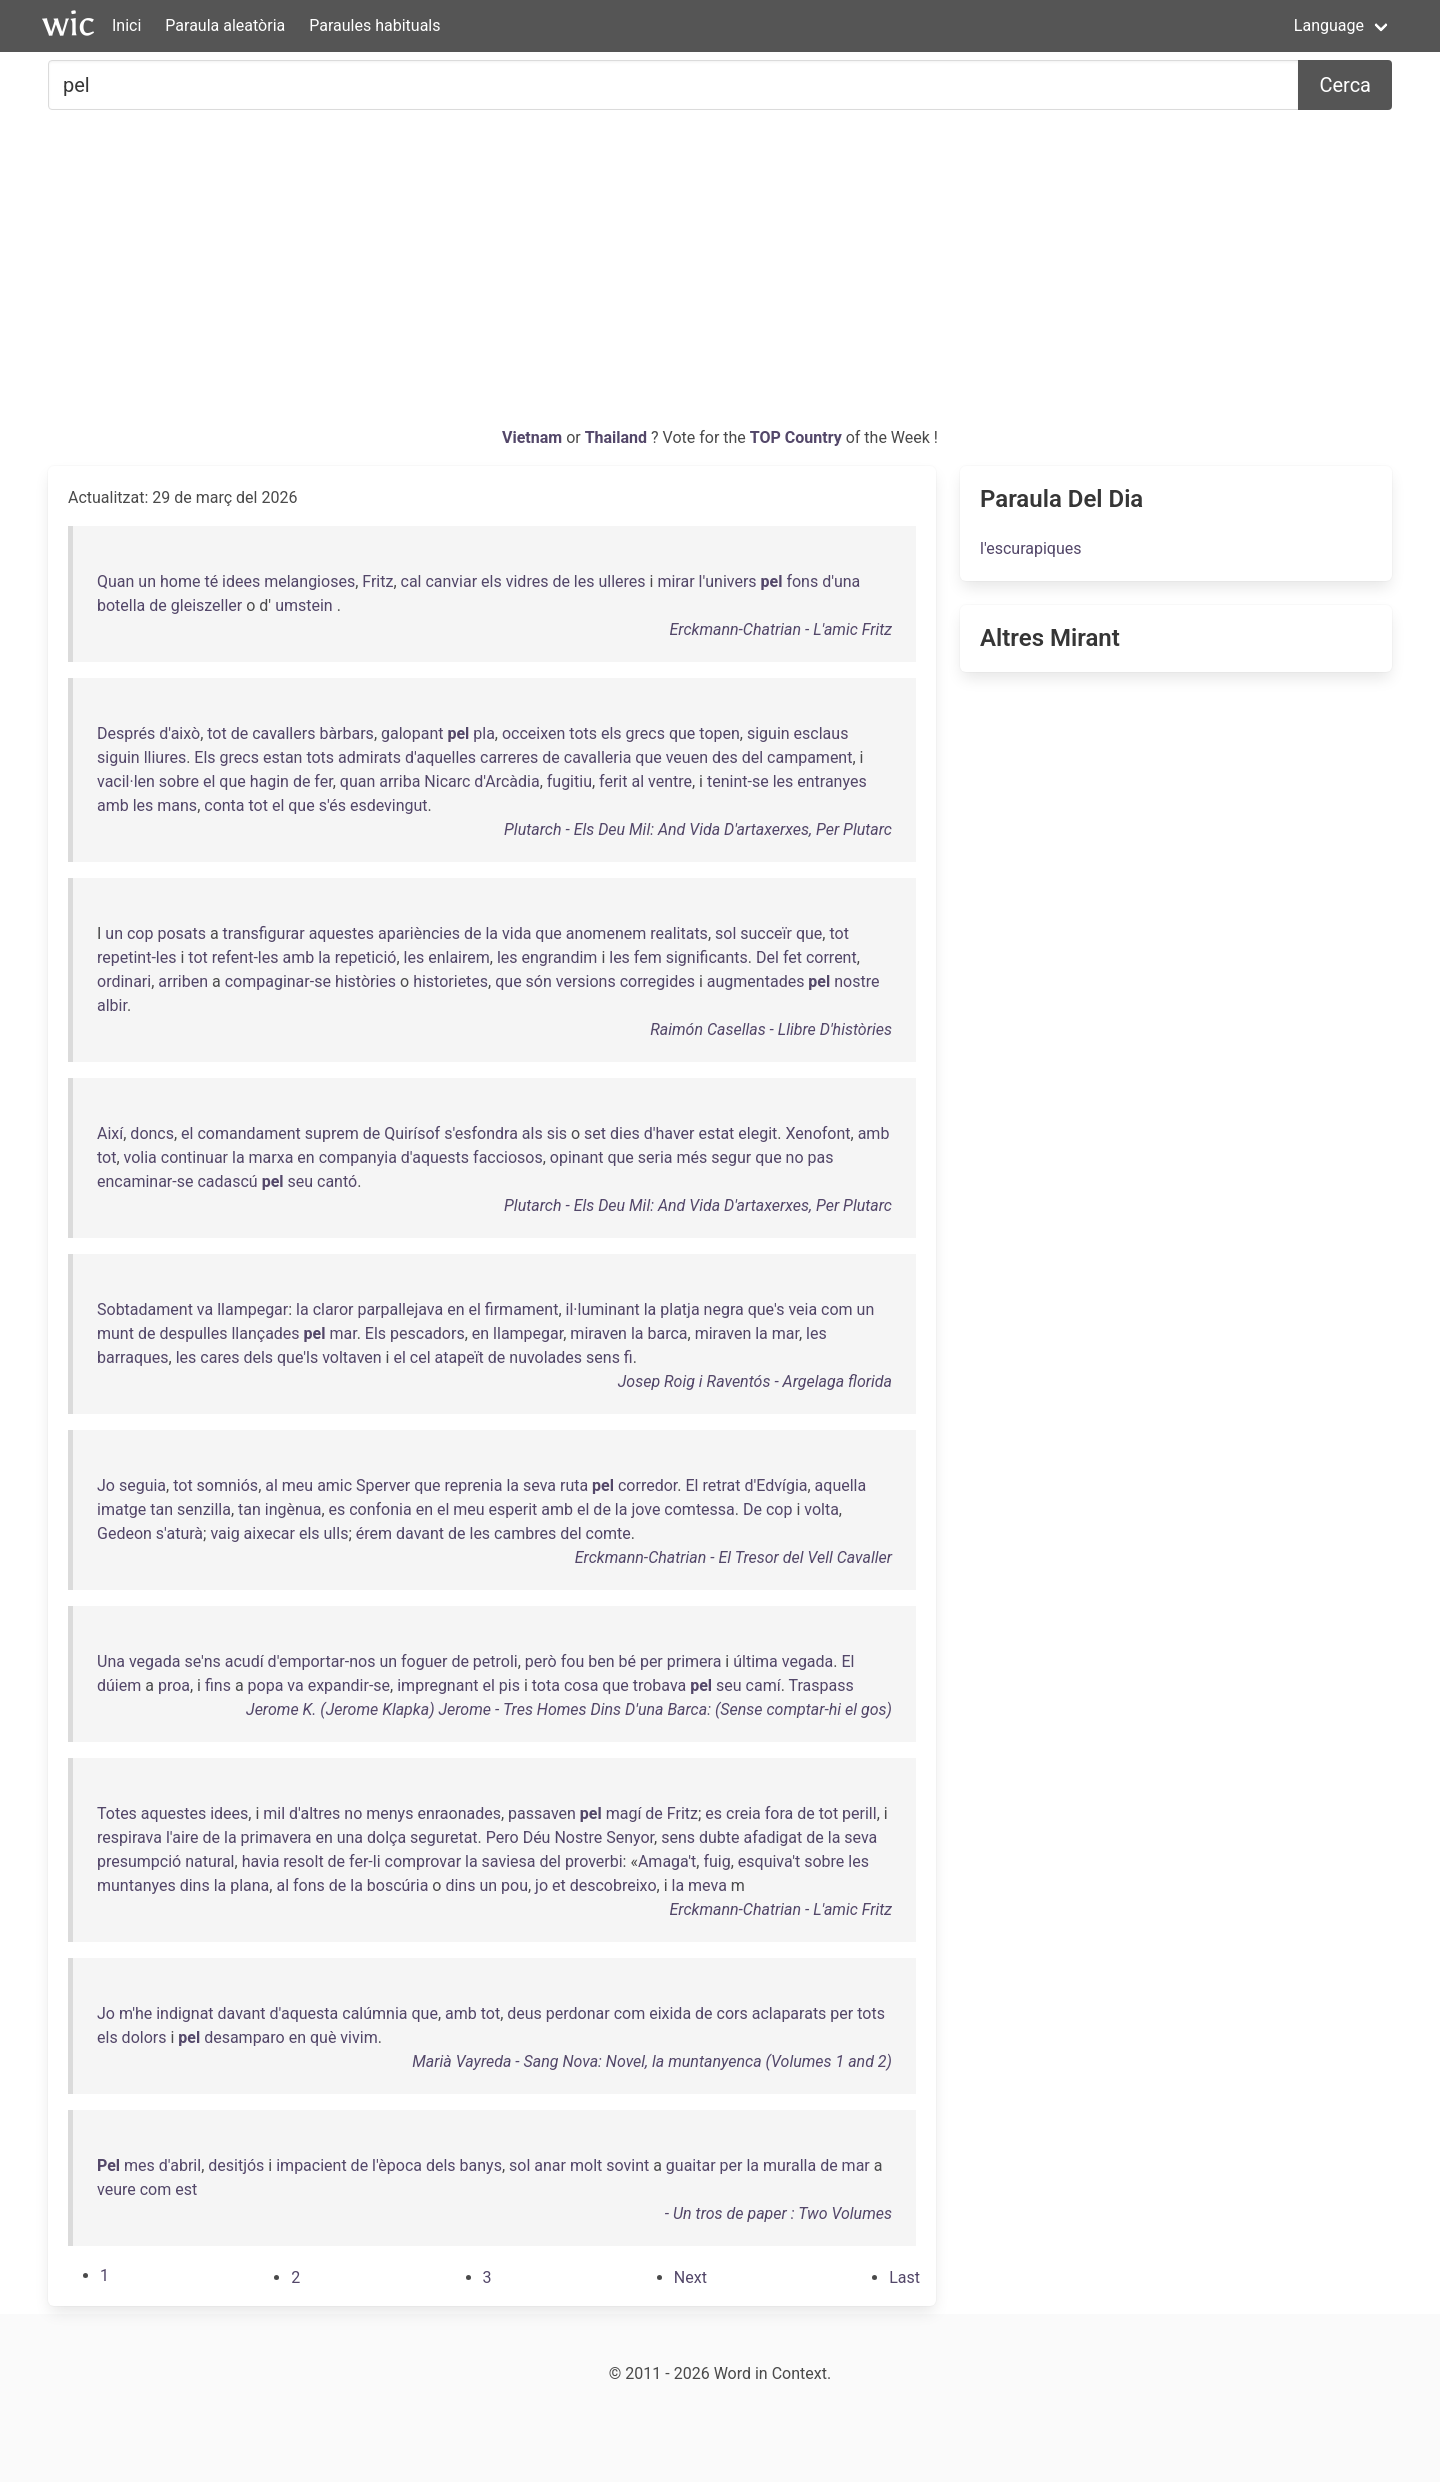 The height and width of the screenshot is (2482, 1440). I want to click on repetició, so click(366, 957).